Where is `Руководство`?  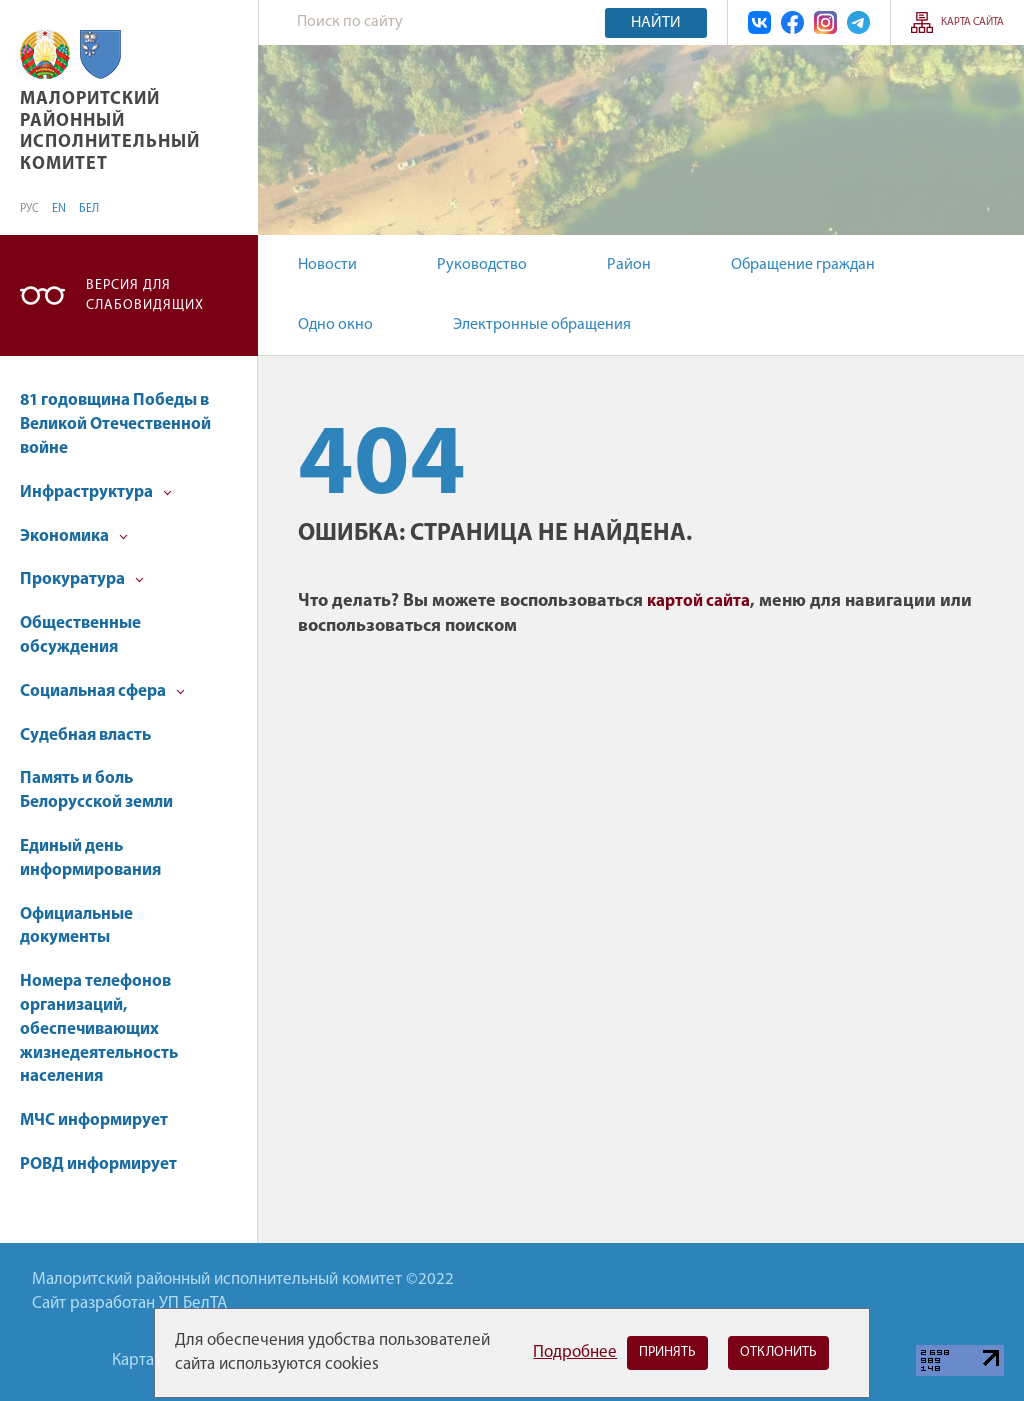 Руководство is located at coordinates (482, 265).